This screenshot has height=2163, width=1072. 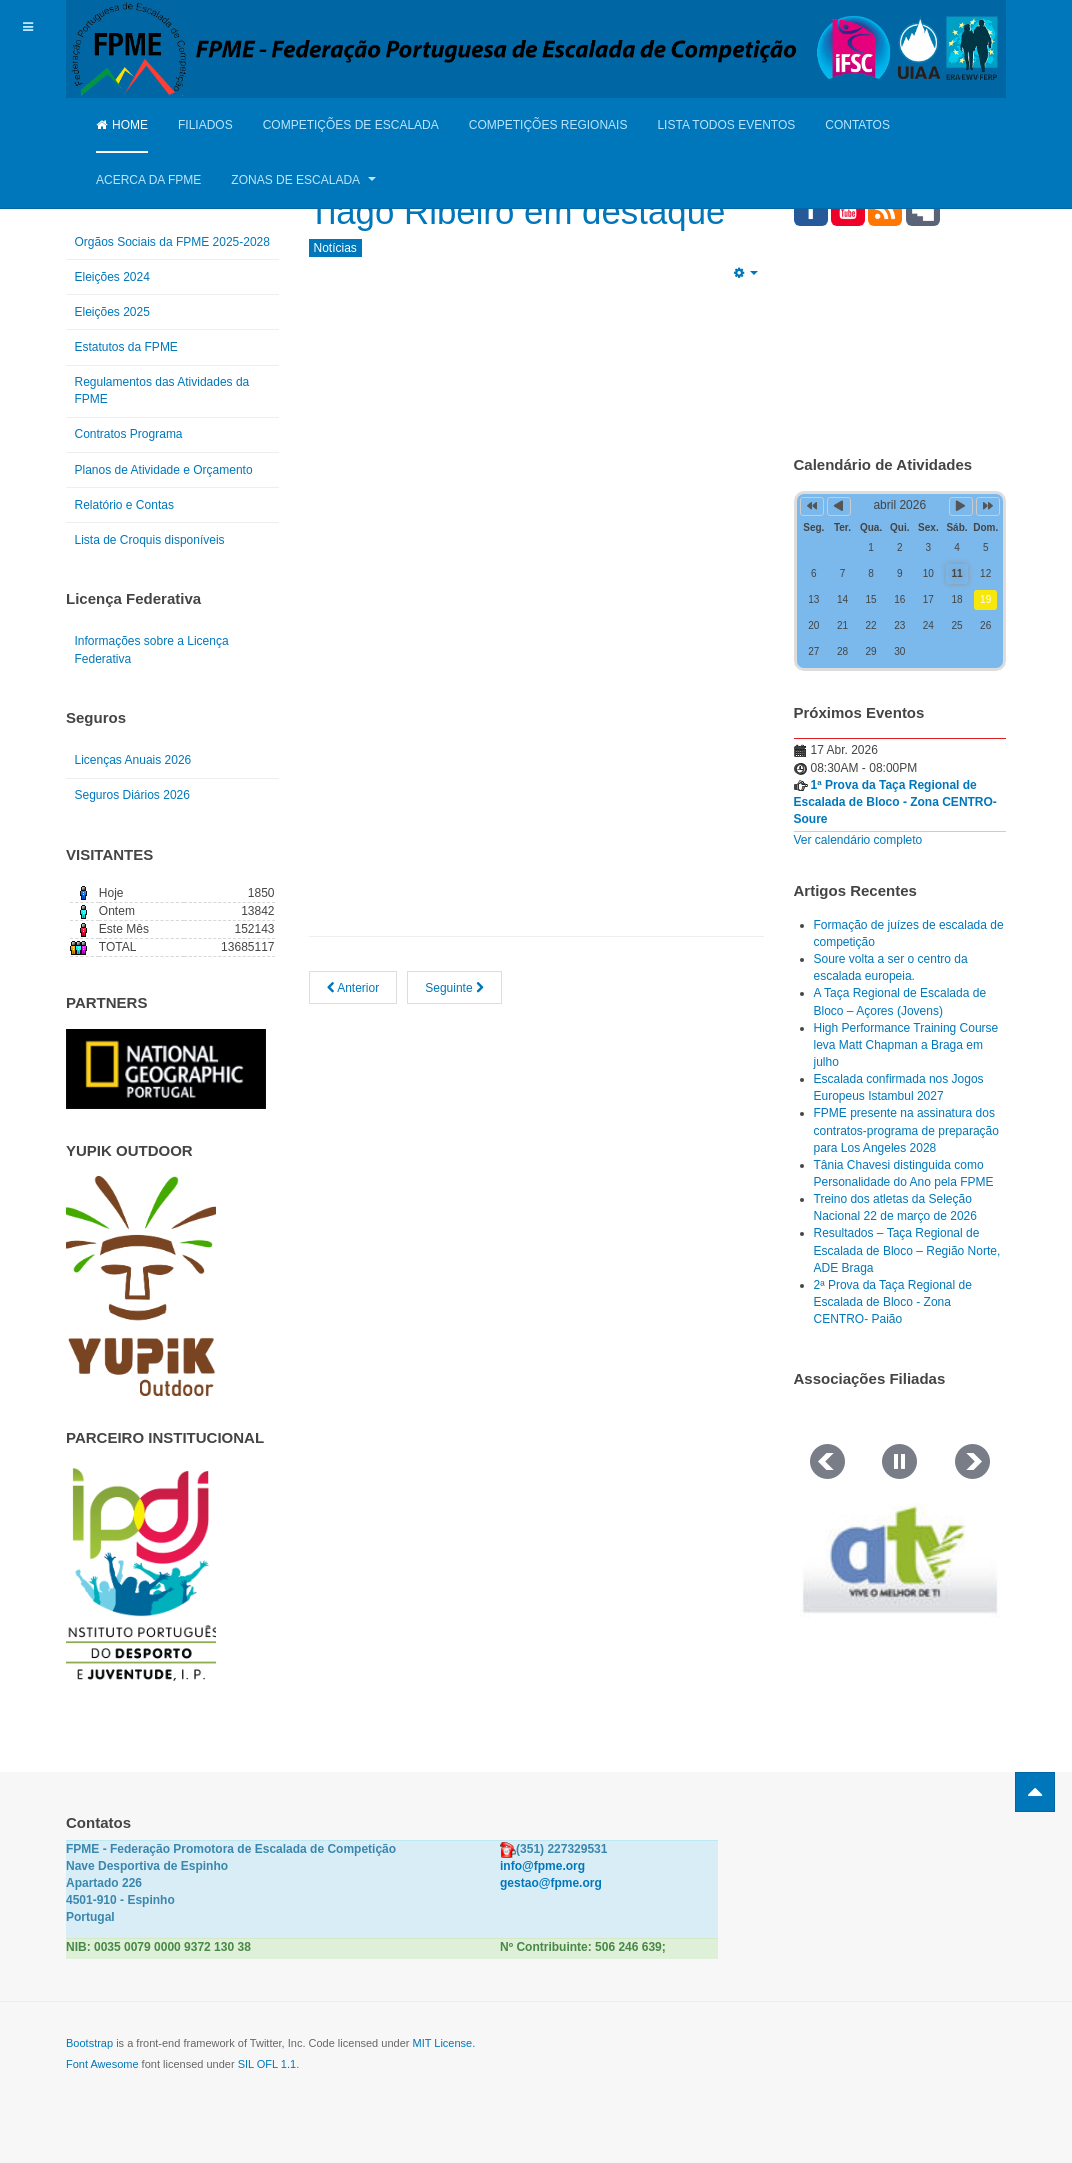 What do you see at coordinates (172, 242) in the screenshot?
I see `Orgãos Sociais da FPME 2025-2028` at bounding box center [172, 242].